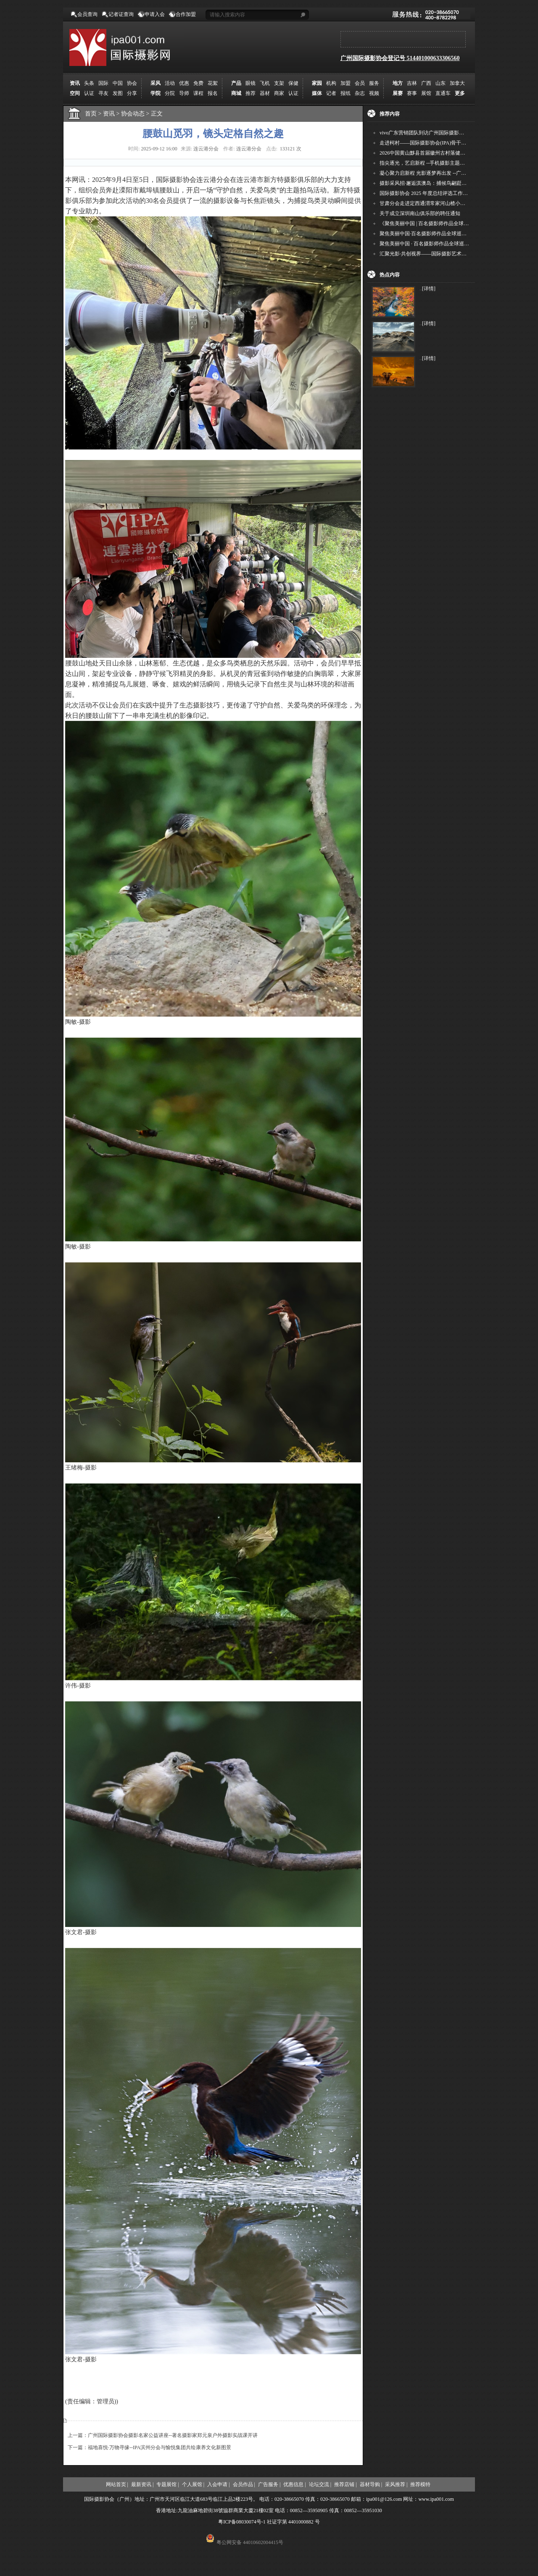 This screenshot has height=2576, width=538. Describe the element at coordinates (186, 14) in the screenshot. I see `合作加盟` at that location.